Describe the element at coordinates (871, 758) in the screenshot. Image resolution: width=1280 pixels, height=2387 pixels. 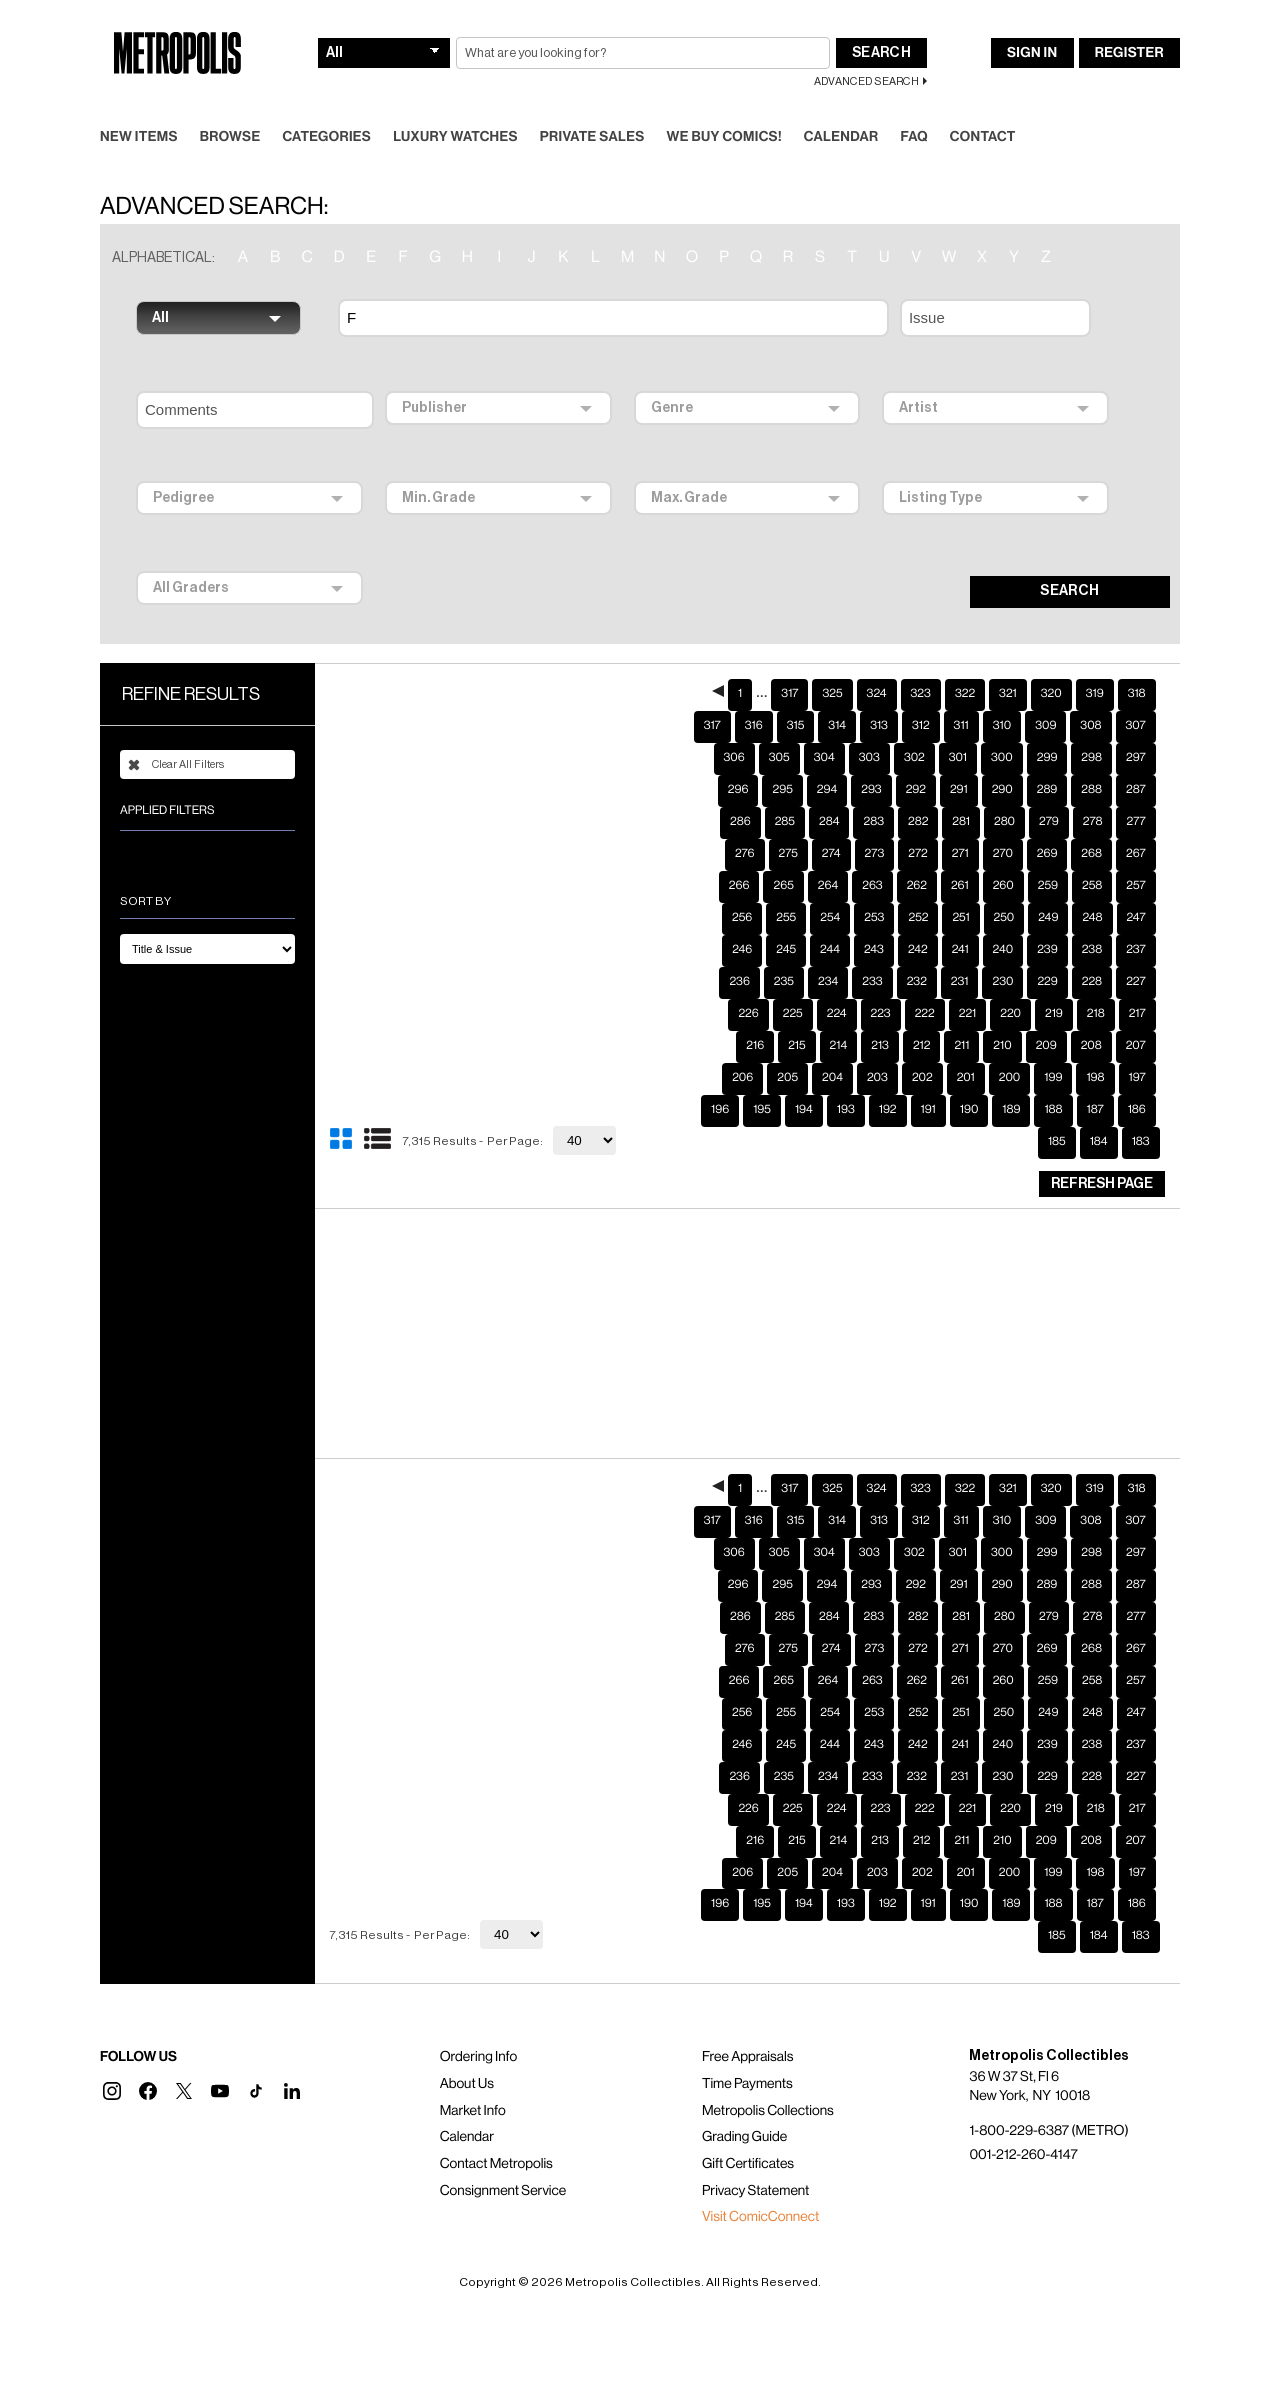
I see `293` at that location.